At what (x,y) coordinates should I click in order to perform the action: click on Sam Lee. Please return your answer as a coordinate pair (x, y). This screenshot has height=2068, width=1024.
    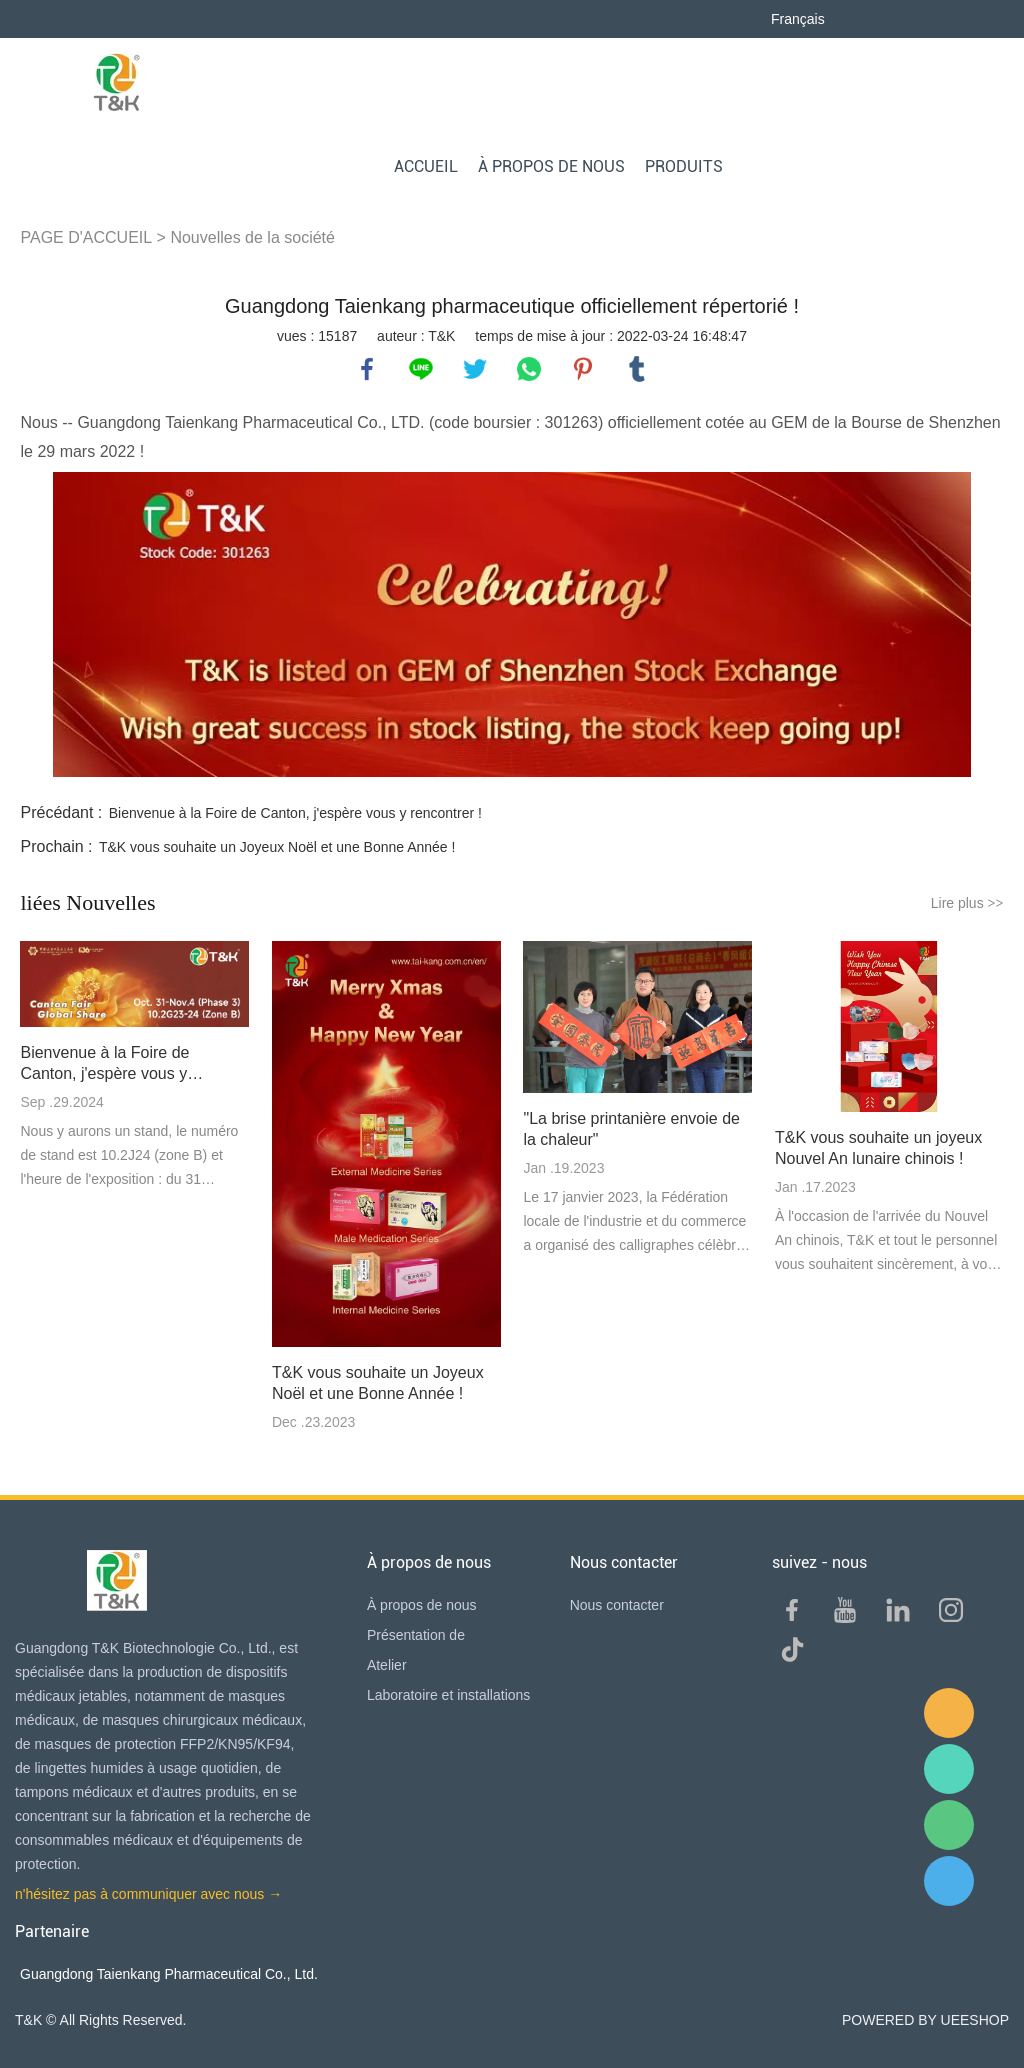
    Looking at the image, I should click on (949, 1769).